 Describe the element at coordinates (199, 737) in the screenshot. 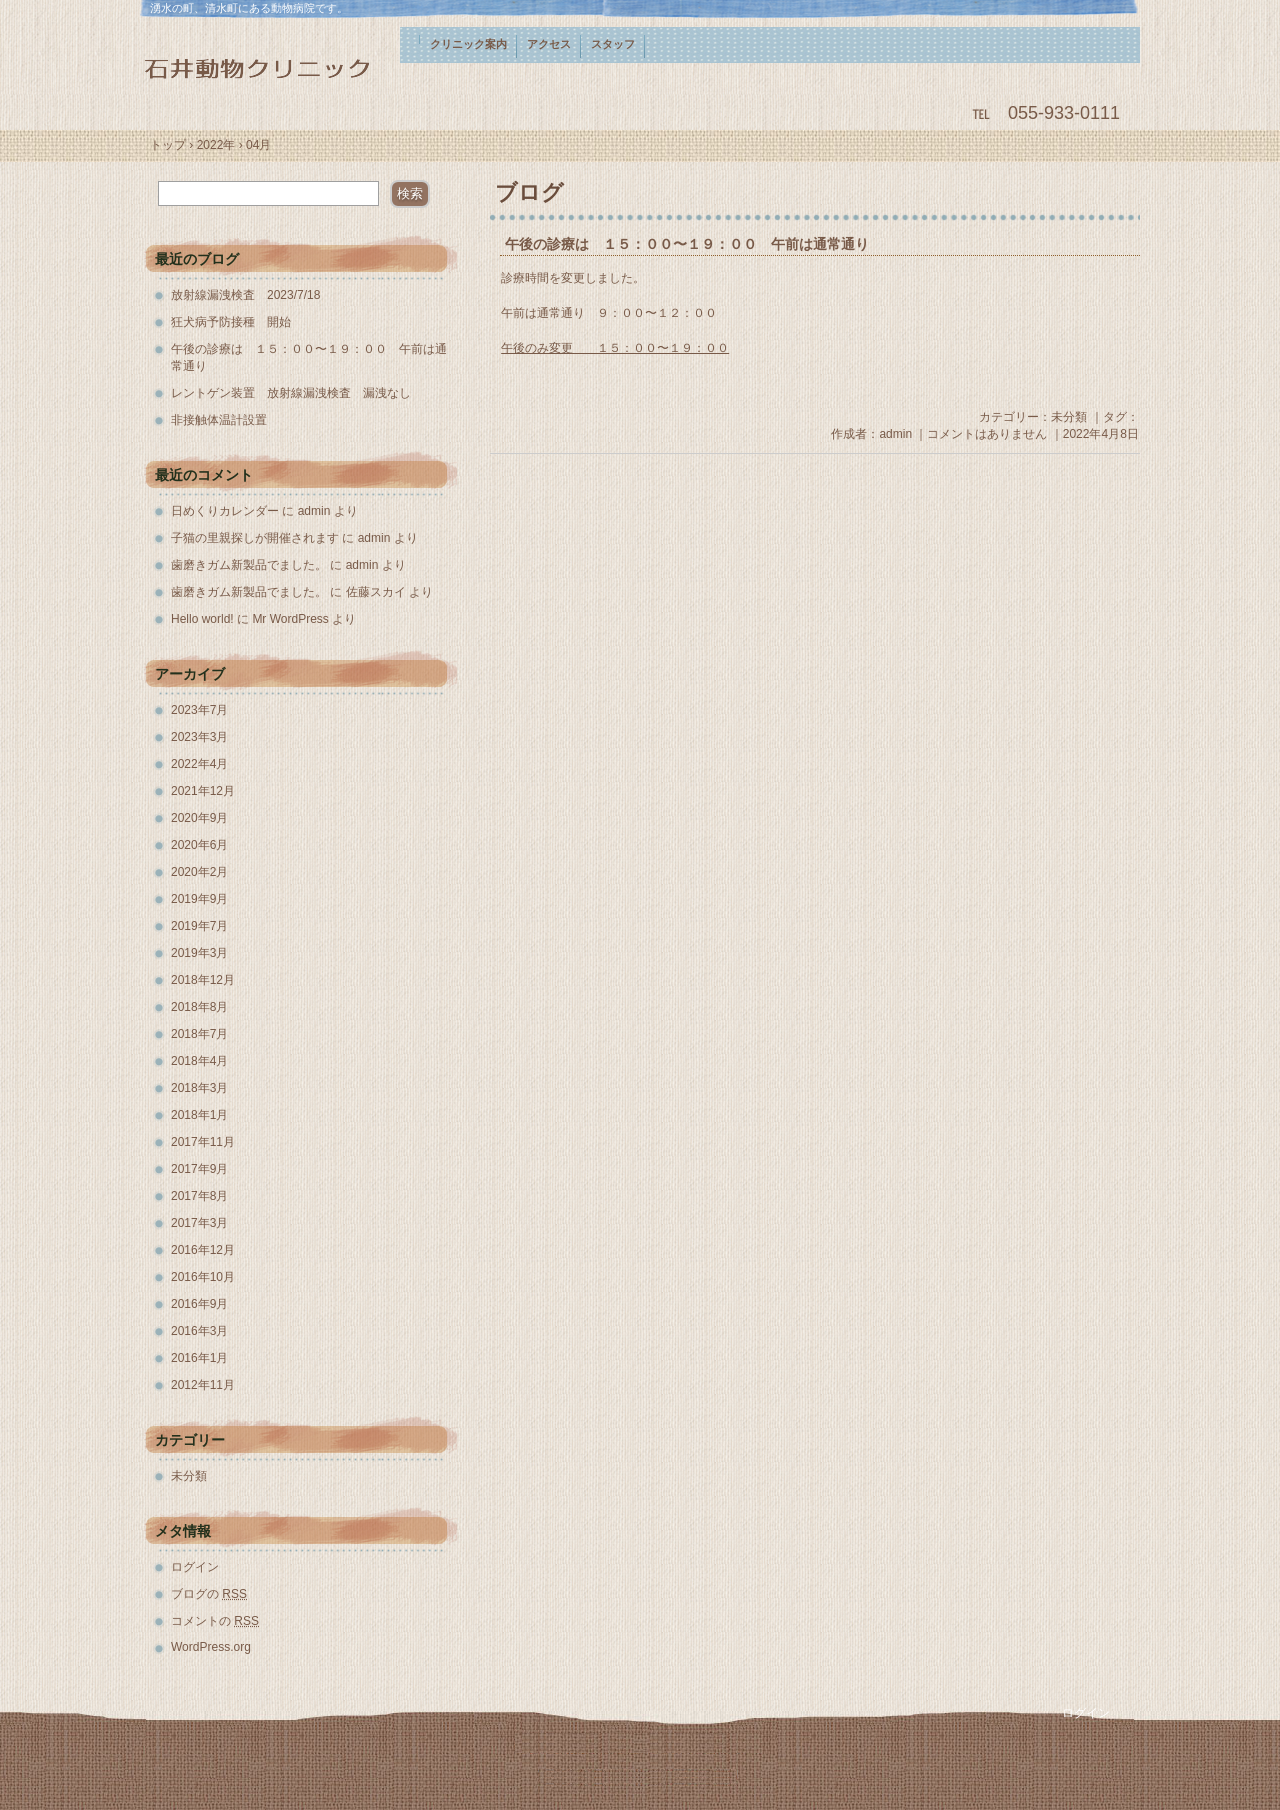

I see `2023年3月` at that location.